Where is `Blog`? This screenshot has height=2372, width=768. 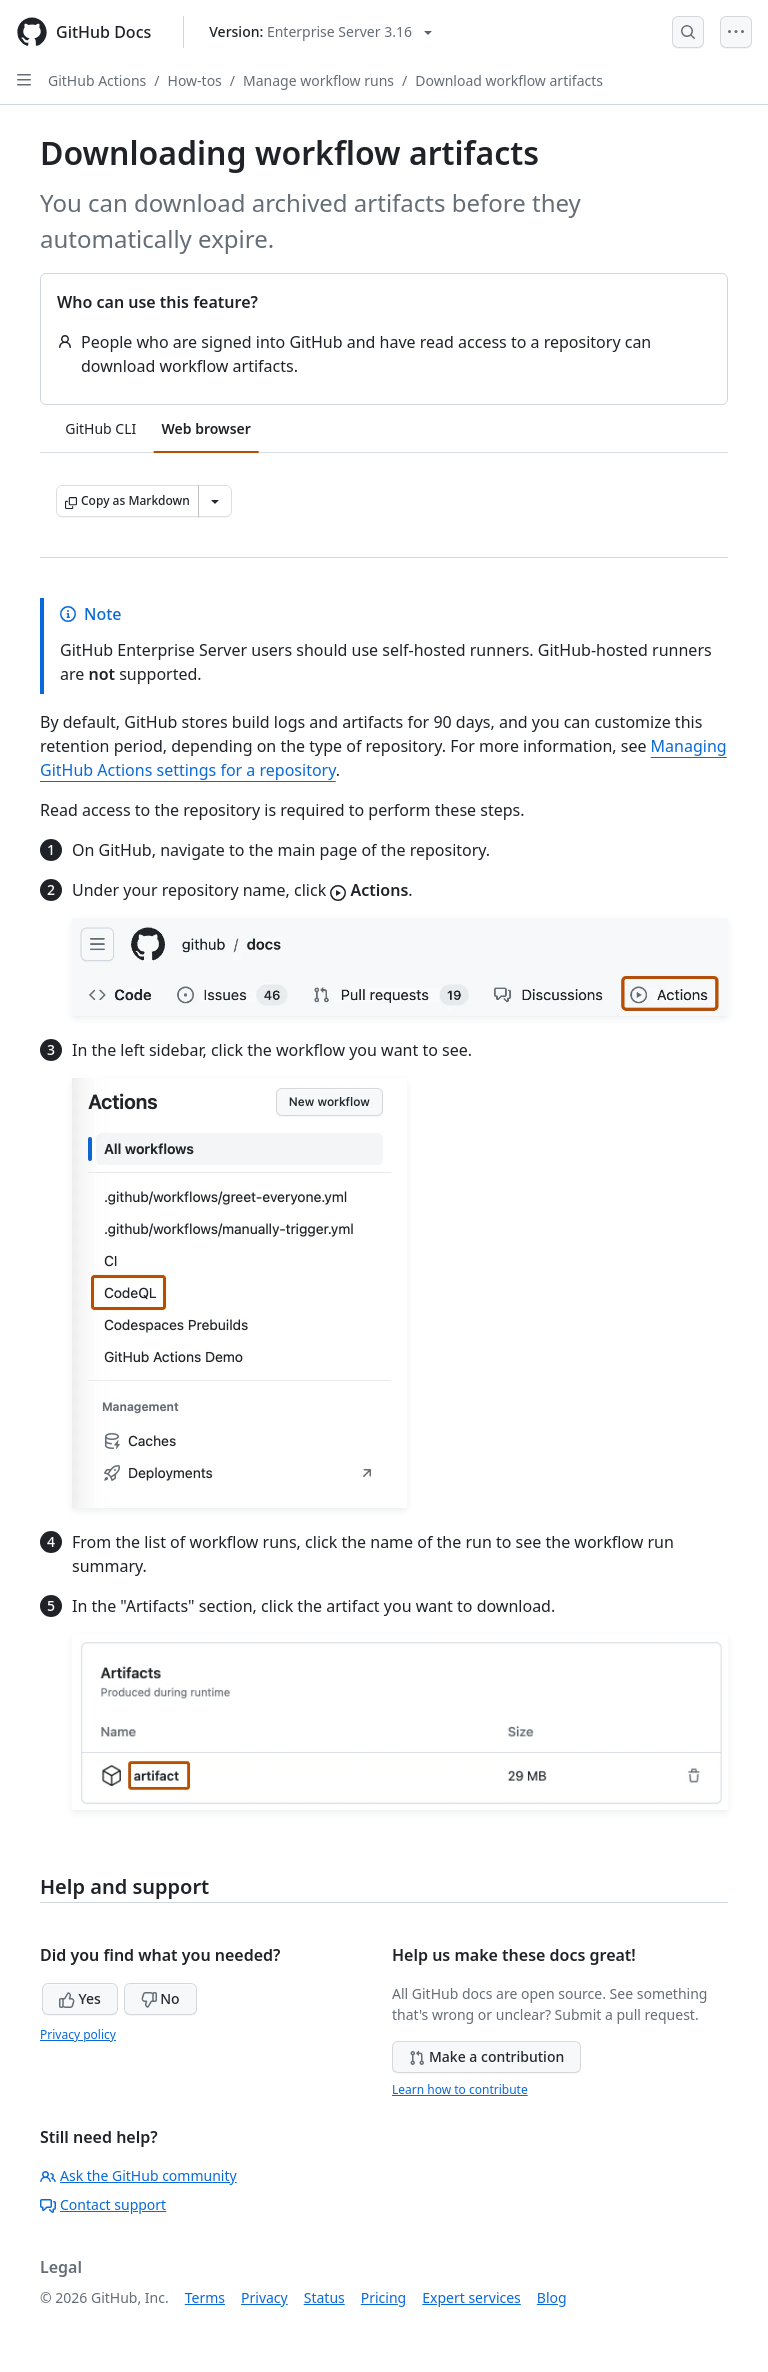
Blog is located at coordinates (552, 2297).